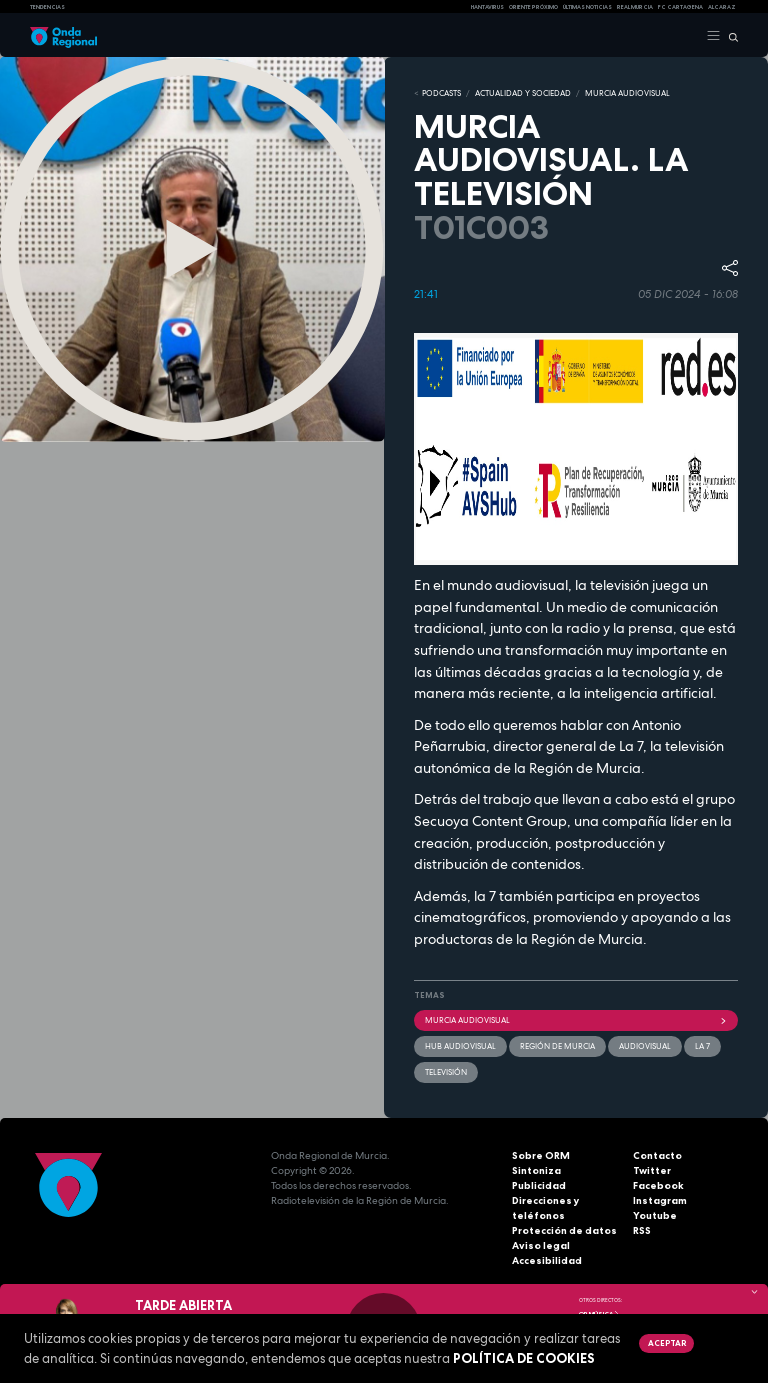  What do you see at coordinates (729, 36) in the screenshot?
I see `[Buscar]` at bounding box center [729, 36].